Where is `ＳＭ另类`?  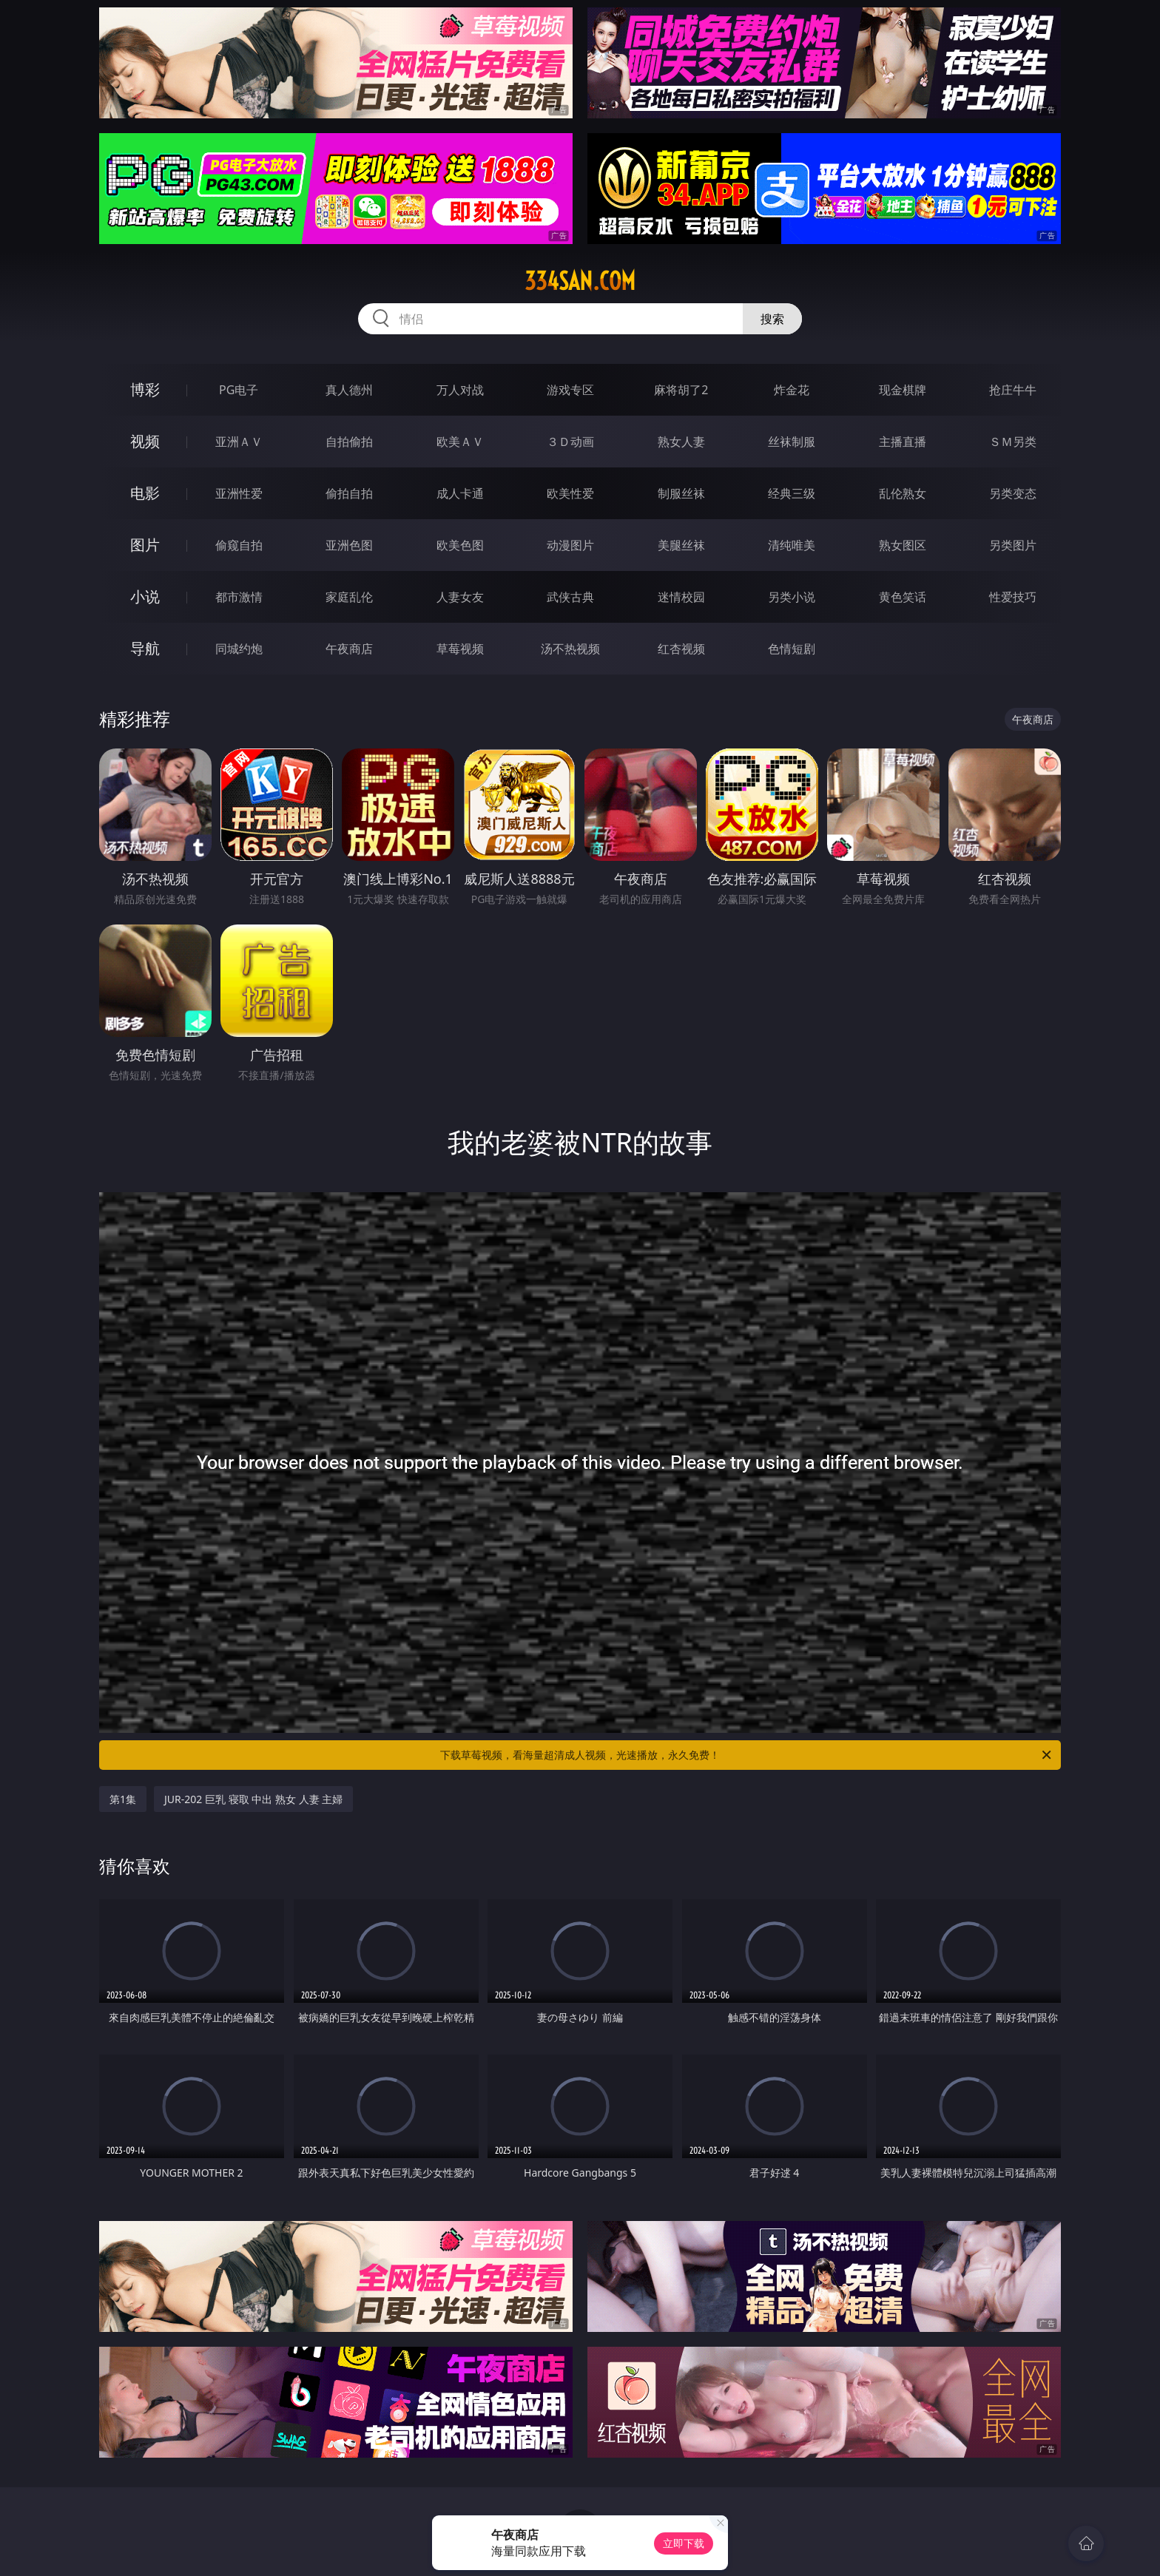 ＳＭ另类 is located at coordinates (1012, 441).